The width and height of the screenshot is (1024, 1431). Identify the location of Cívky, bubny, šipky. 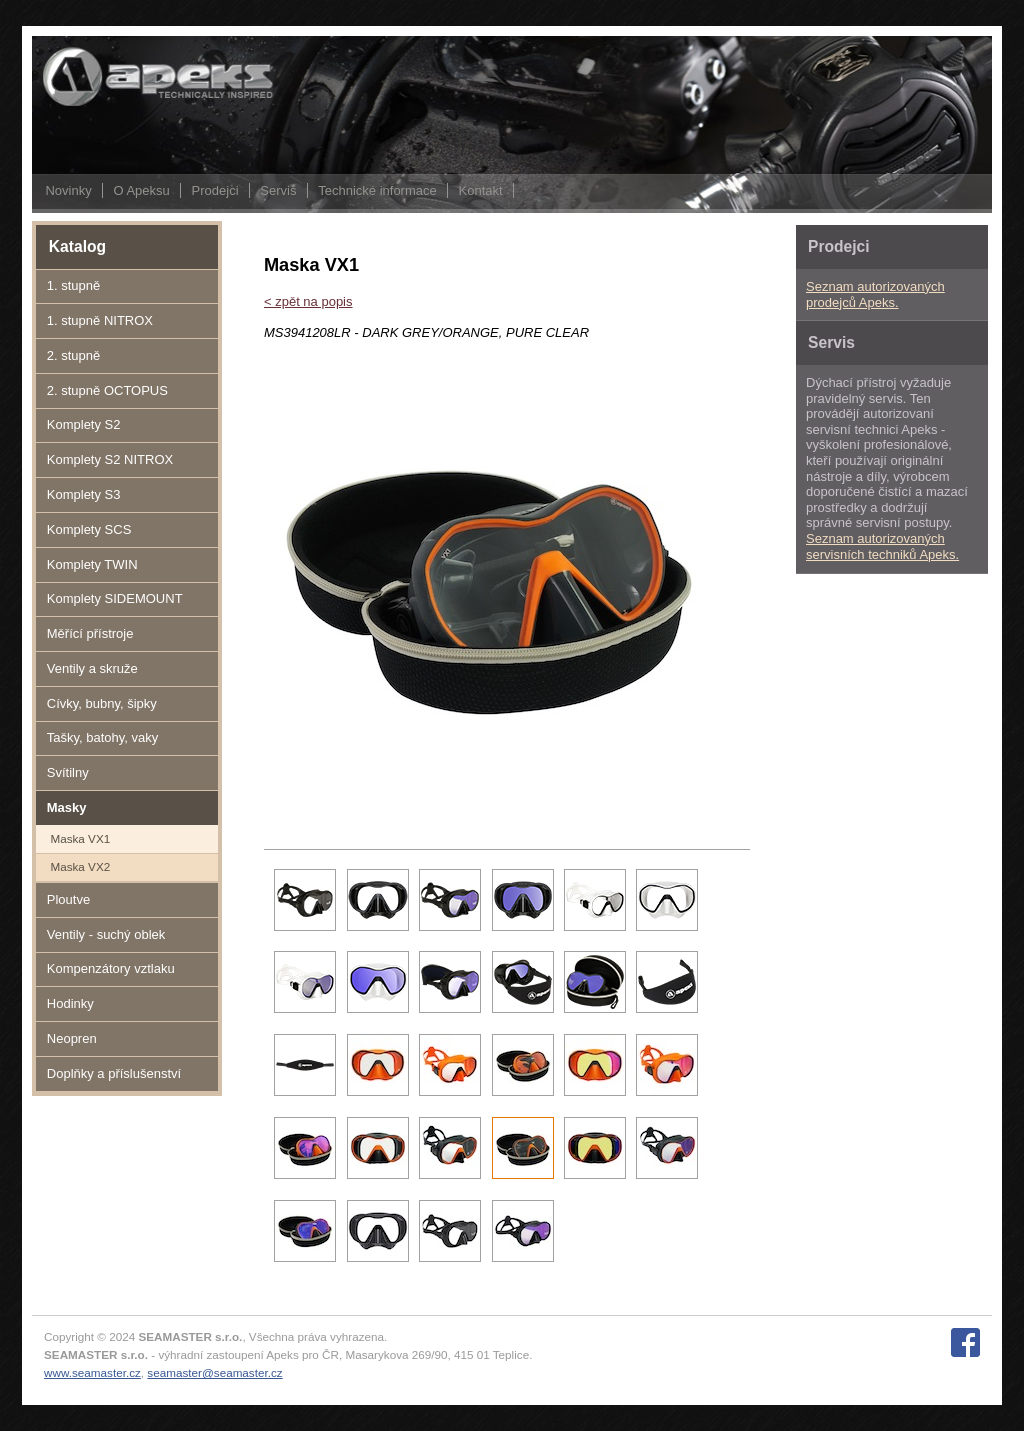
(102, 703).